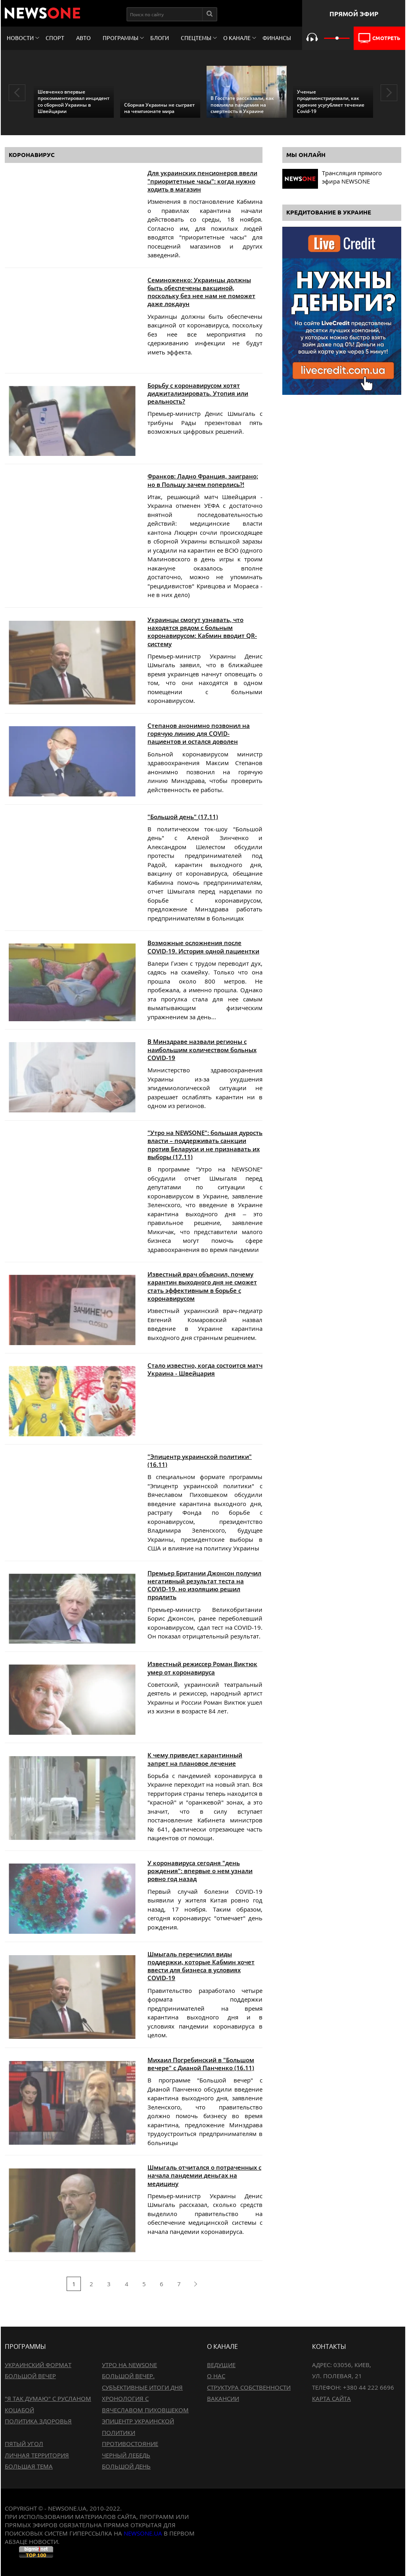 The width and height of the screenshot is (406, 2576). I want to click on Next, so click(389, 92).